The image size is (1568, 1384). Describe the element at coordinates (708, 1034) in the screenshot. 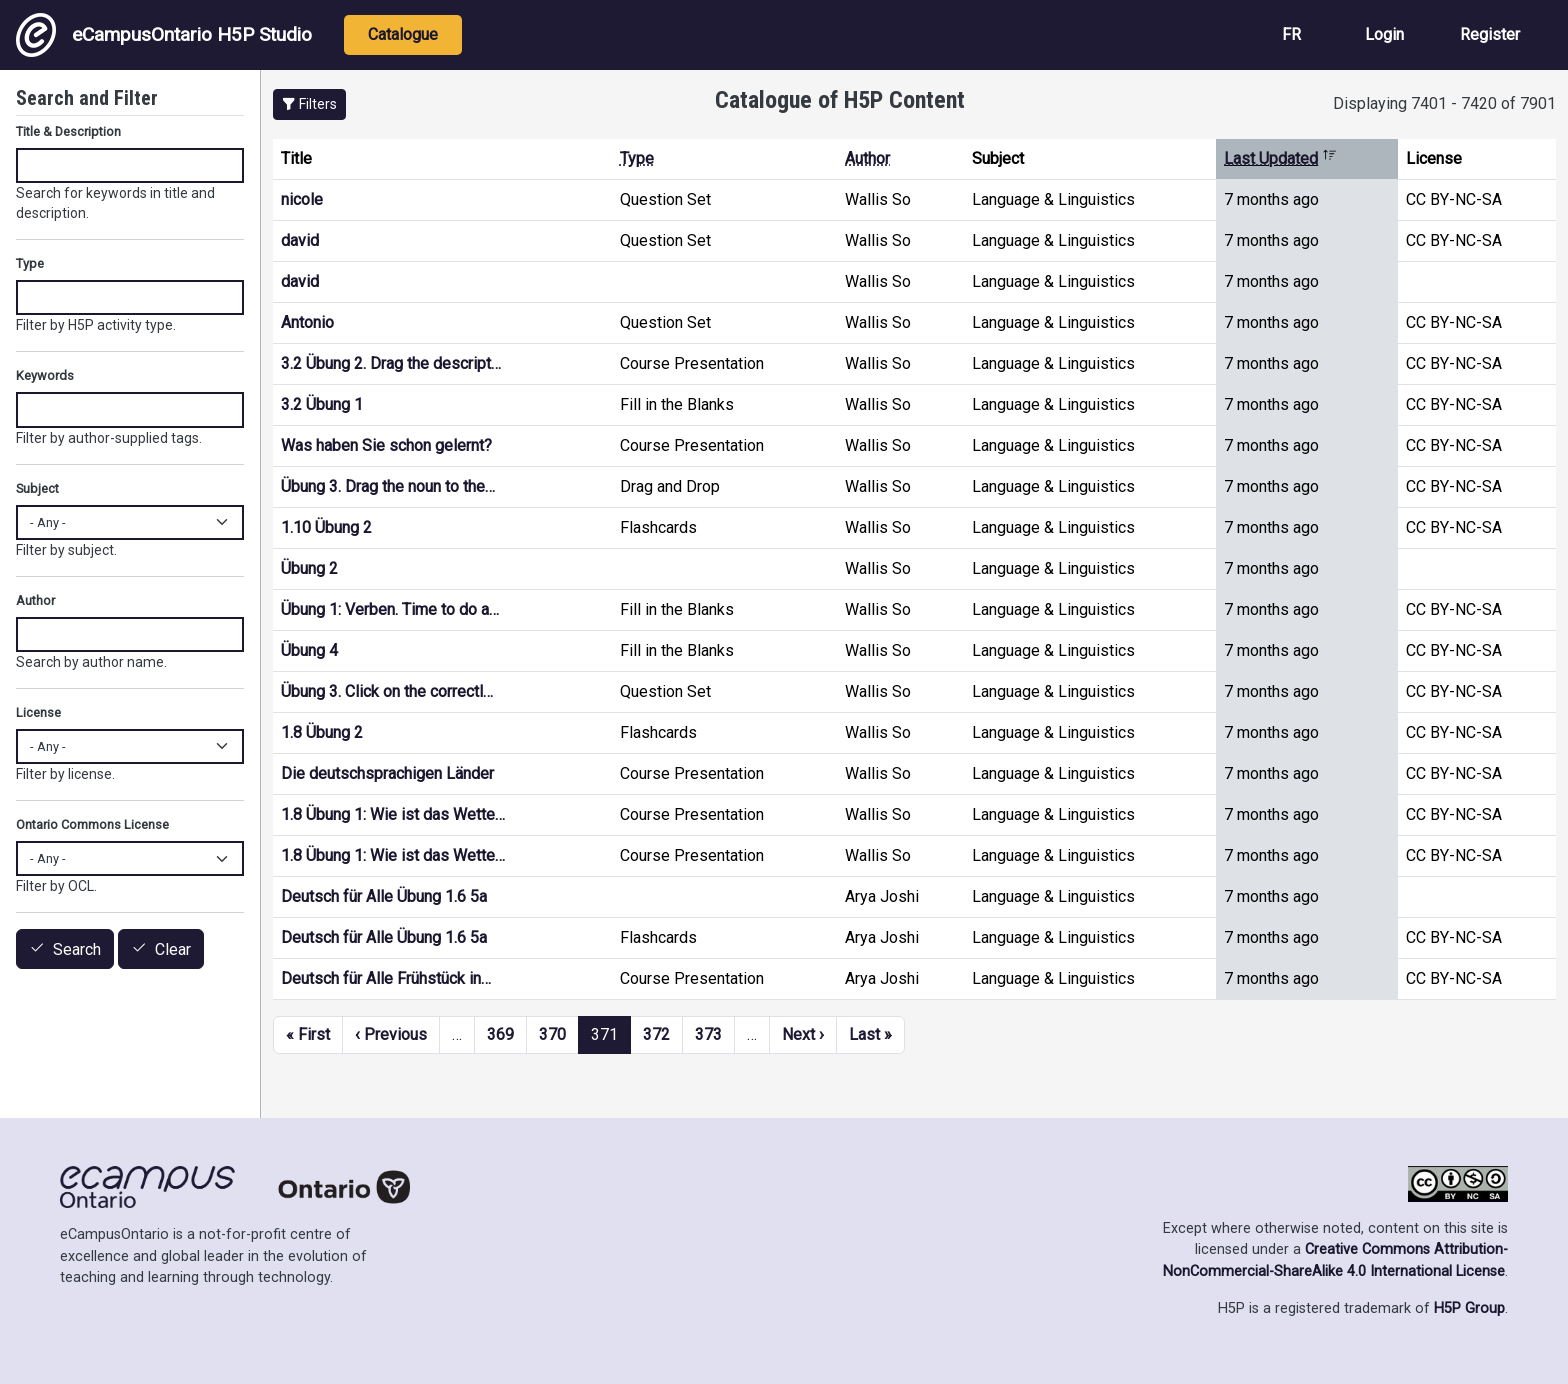

I see `373` at that location.